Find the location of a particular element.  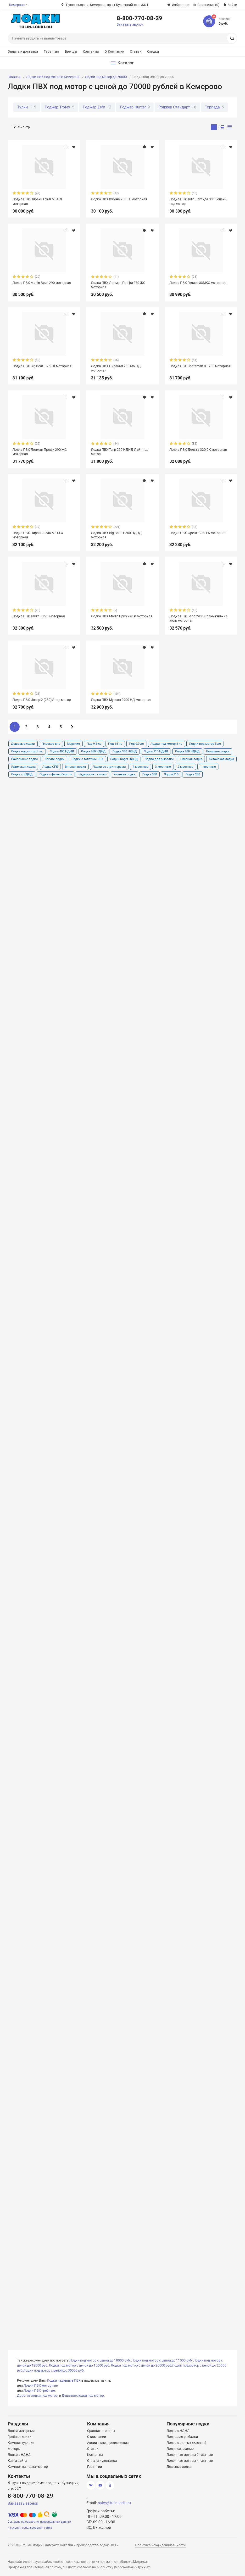

Главная is located at coordinates (14, 77).